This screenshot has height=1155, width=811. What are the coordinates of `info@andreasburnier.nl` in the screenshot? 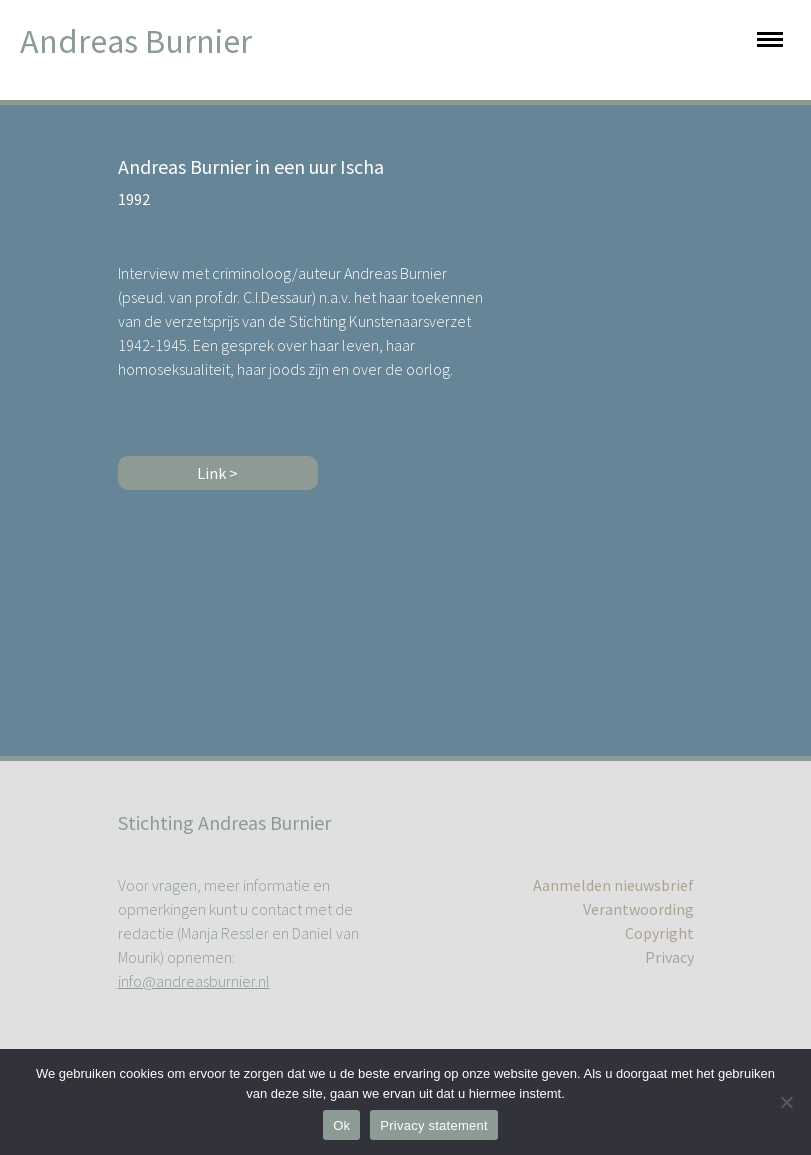 It's located at (194, 981).